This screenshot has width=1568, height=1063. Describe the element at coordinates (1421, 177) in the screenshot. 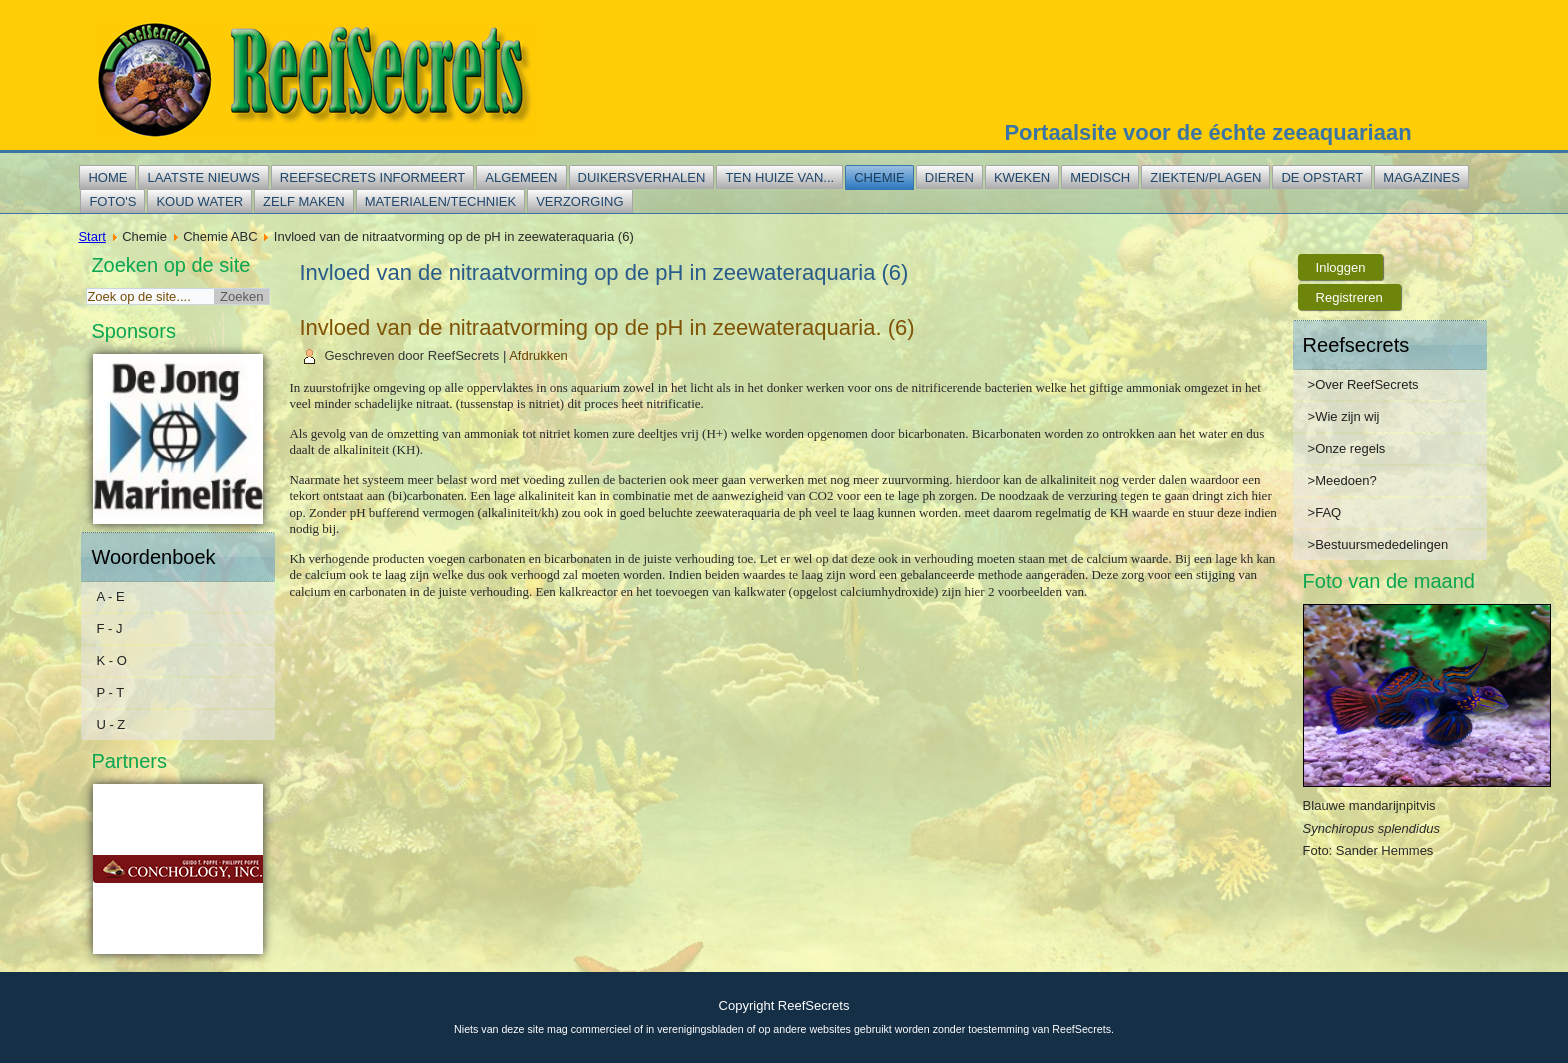

I see `Magazines` at that location.